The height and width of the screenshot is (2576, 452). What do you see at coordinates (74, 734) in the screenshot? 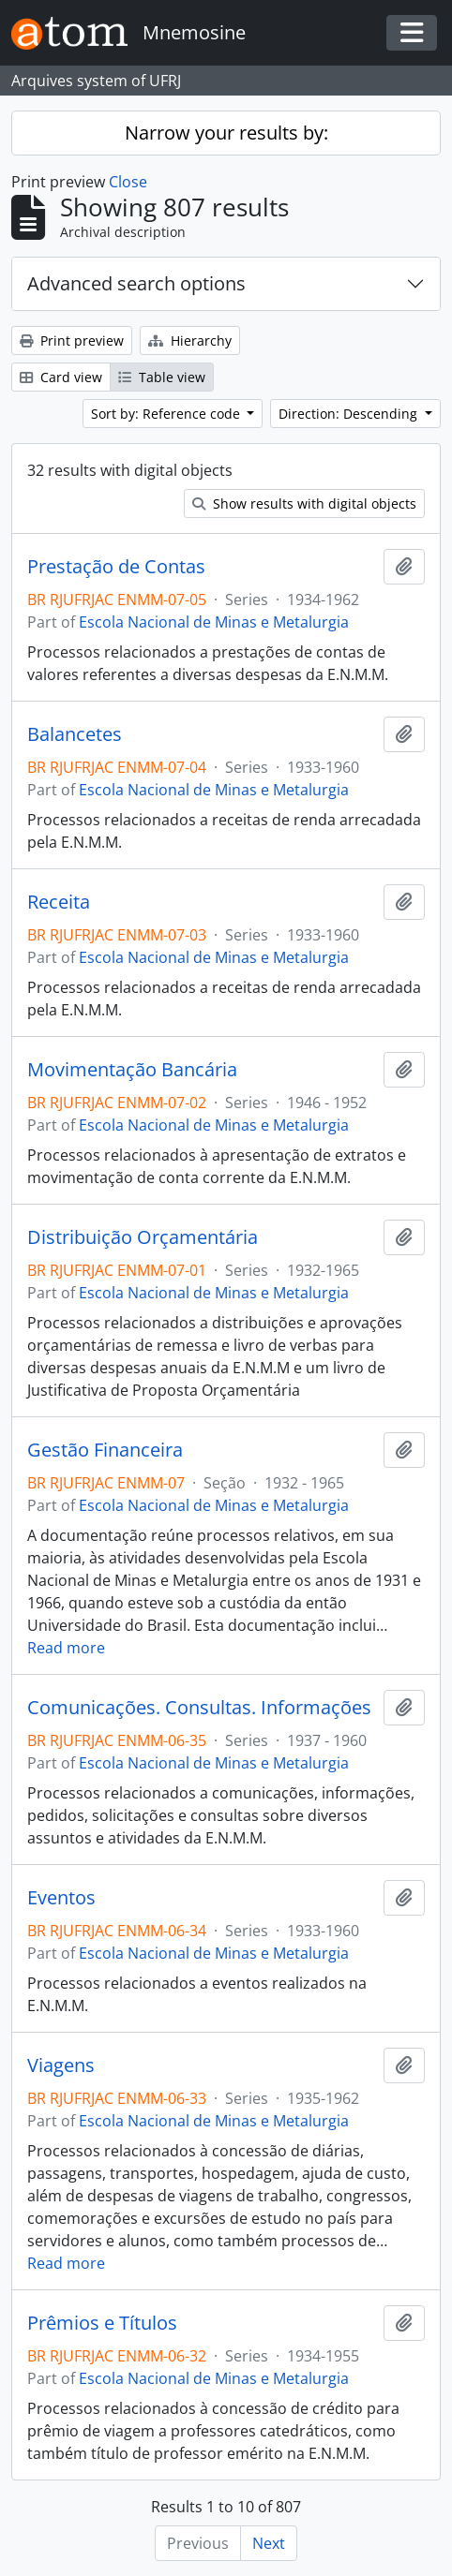
I see `Balancetes` at bounding box center [74, 734].